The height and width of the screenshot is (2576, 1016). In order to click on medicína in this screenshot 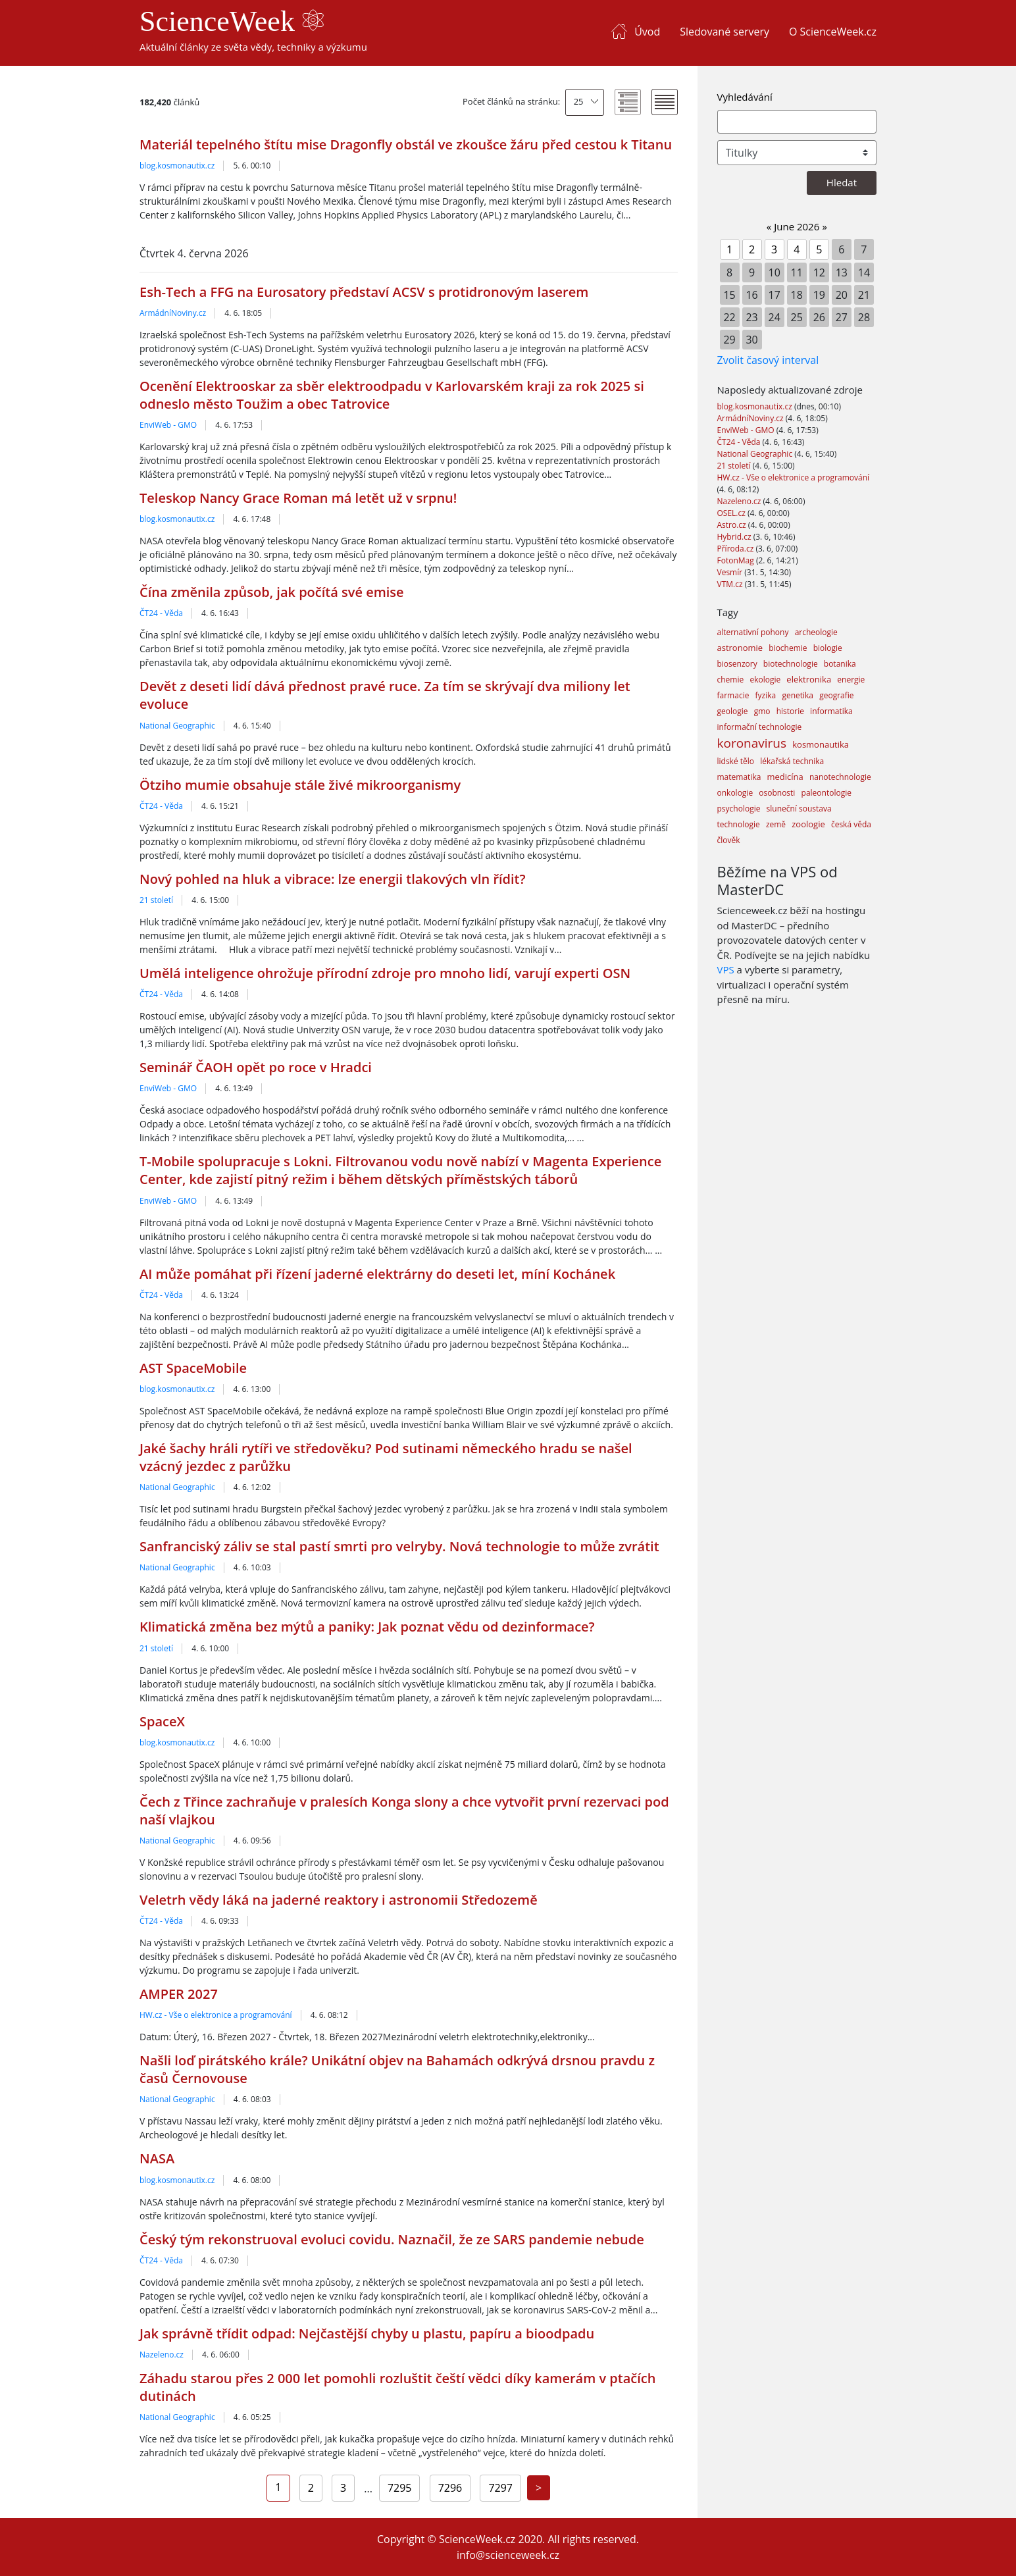, I will do `click(785, 777)`.